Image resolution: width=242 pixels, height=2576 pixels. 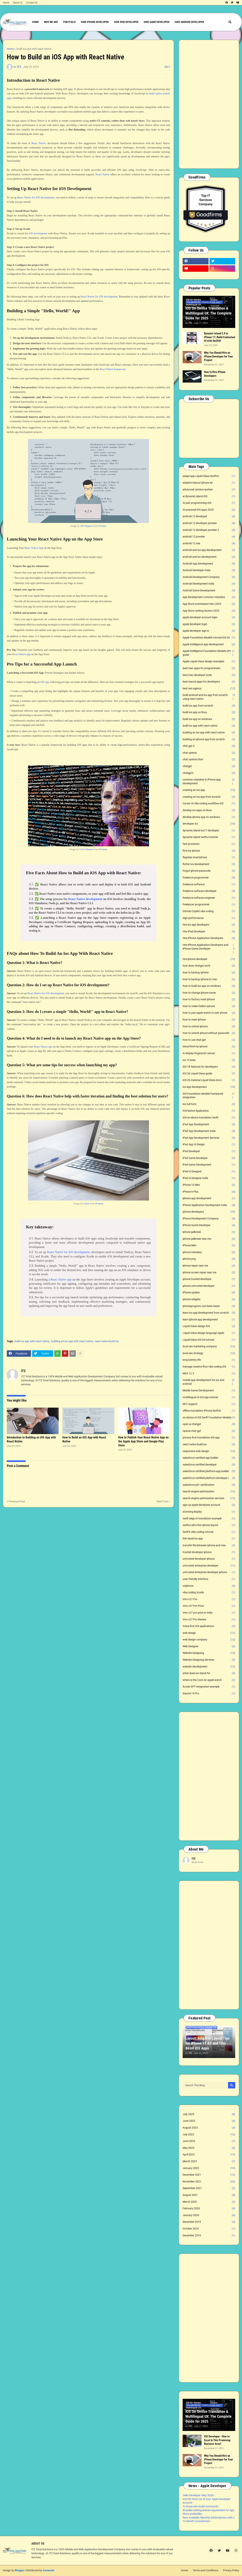 What do you see at coordinates (209, 1299) in the screenshot?
I see `iphone widgets` at bounding box center [209, 1299].